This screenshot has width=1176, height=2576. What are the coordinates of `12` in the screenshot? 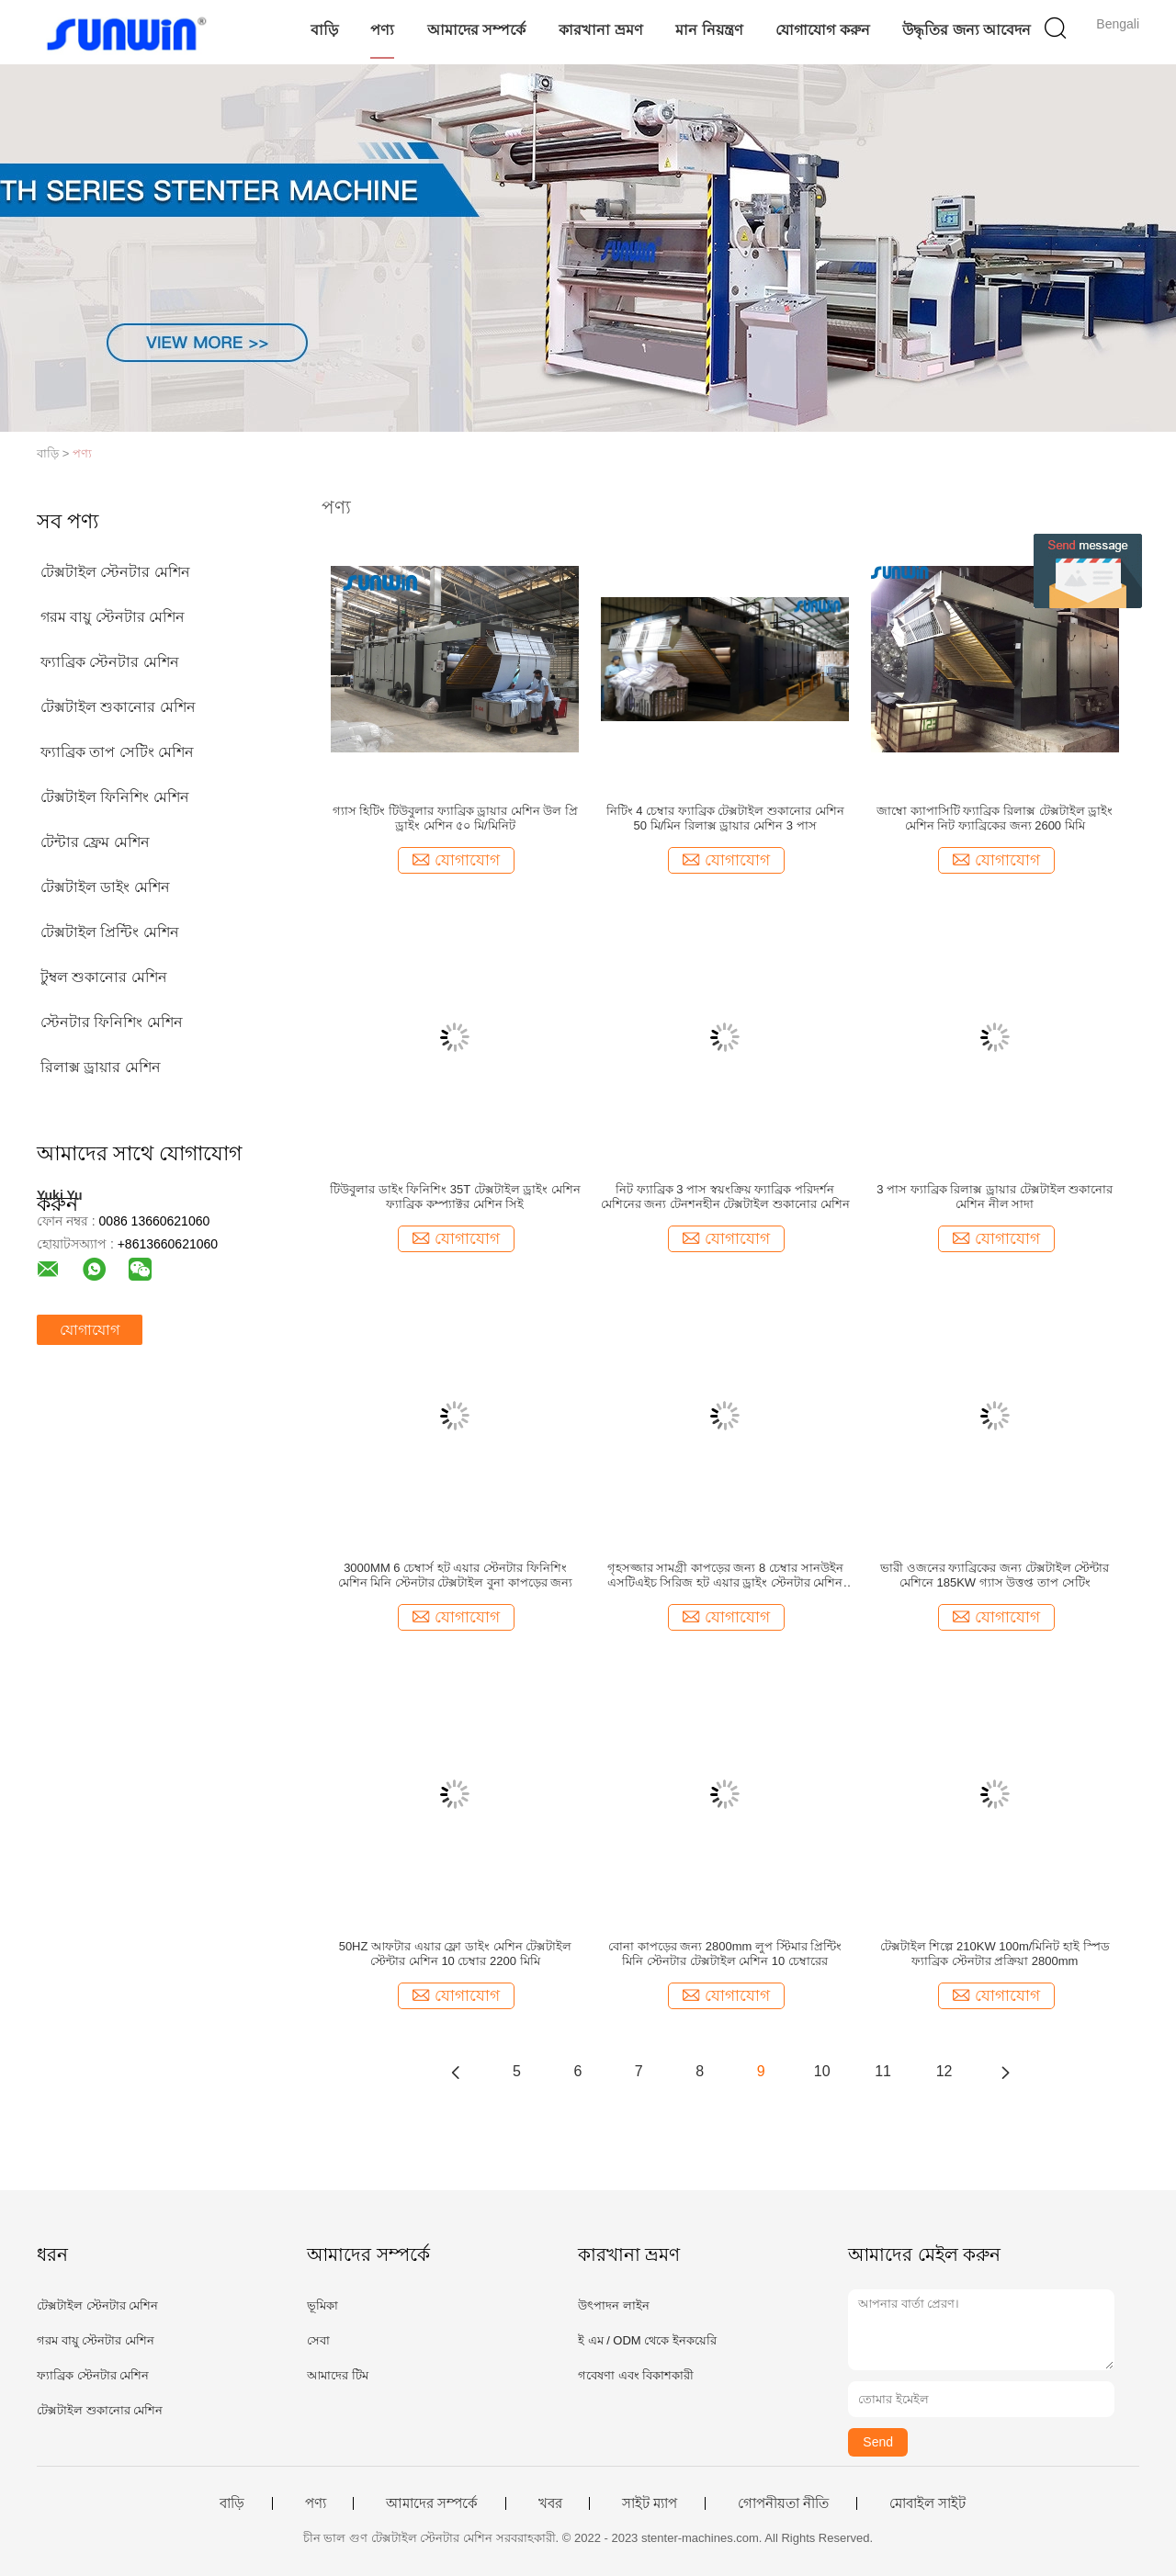 It's located at (944, 2071).